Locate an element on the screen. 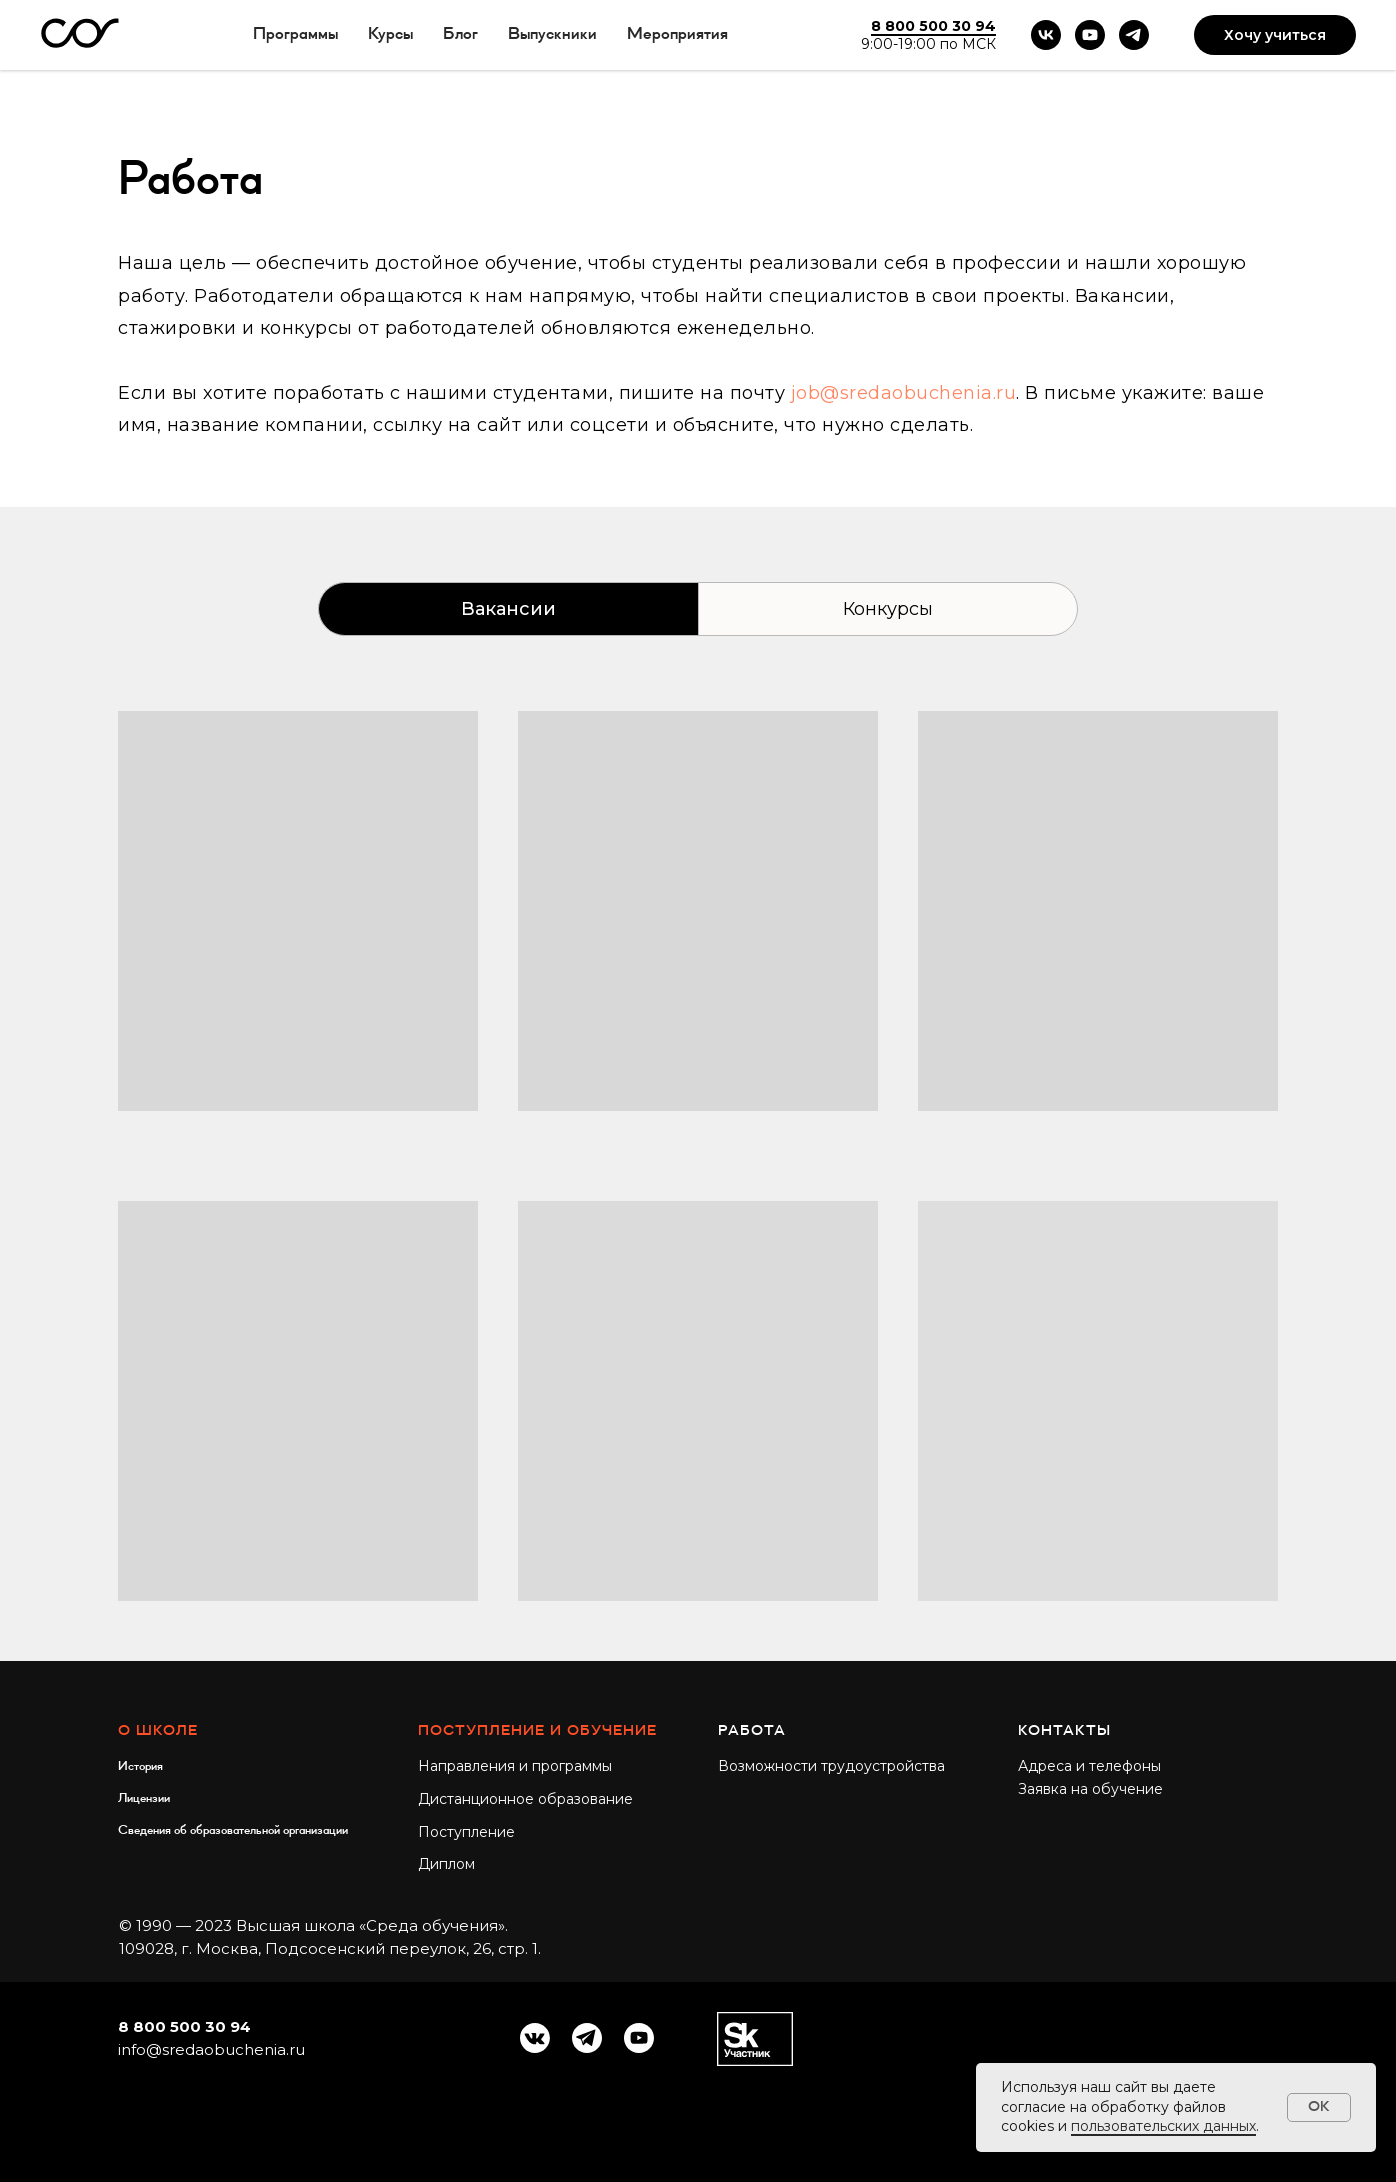 The width and height of the screenshot is (1396, 2182). Работа is located at coordinates (752, 1731).